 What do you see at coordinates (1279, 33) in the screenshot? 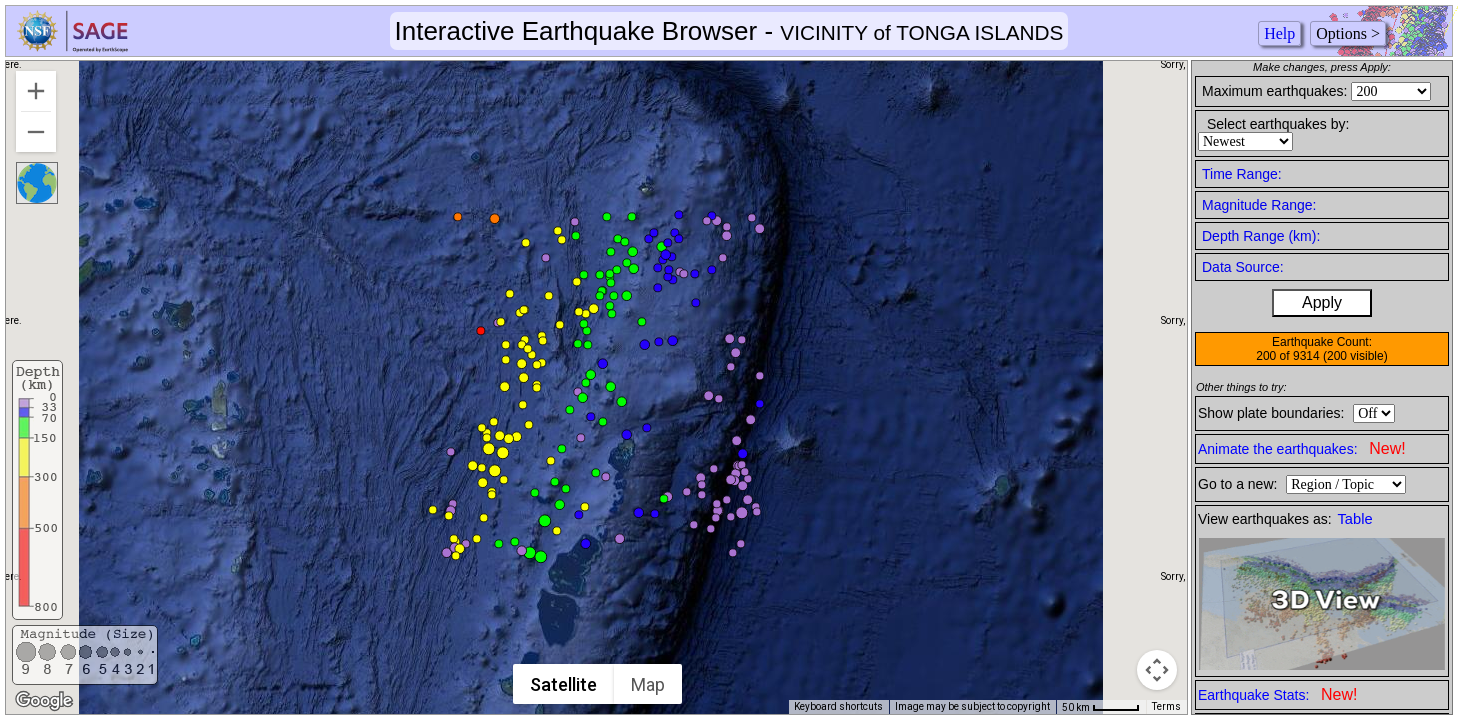
I see `Help` at bounding box center [1279, 33].